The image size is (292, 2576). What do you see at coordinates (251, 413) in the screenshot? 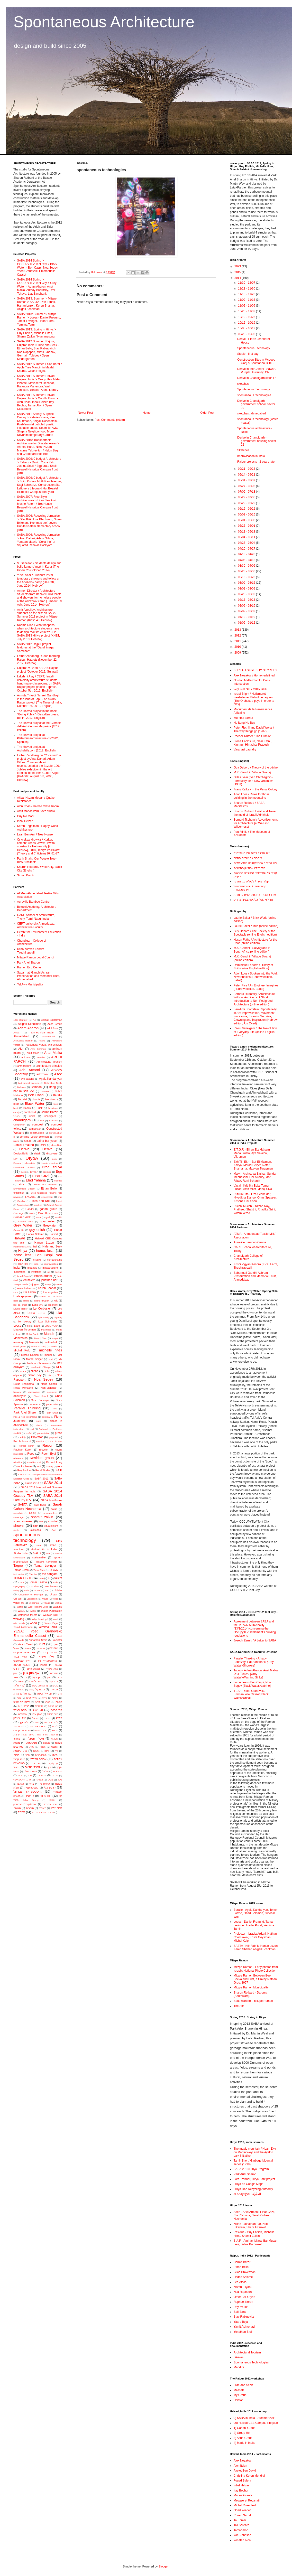
I see `sketches, ahmedabad` at bounding box center [251, 413].